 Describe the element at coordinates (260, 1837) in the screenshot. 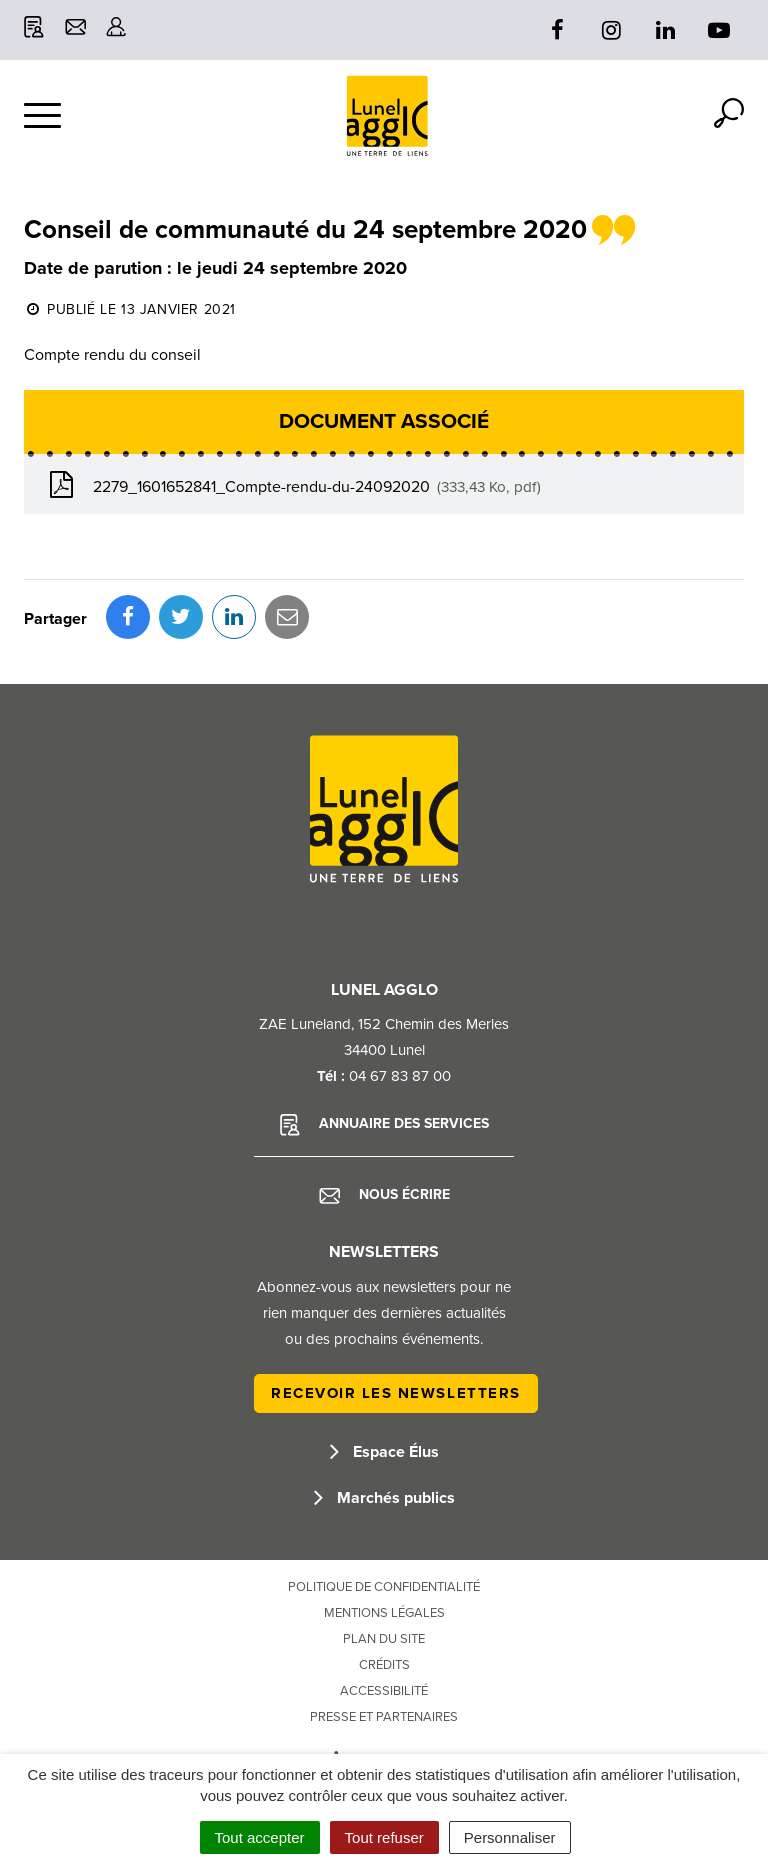

I see `Tout accepter [Cookies : Tout accepter]` at that location.